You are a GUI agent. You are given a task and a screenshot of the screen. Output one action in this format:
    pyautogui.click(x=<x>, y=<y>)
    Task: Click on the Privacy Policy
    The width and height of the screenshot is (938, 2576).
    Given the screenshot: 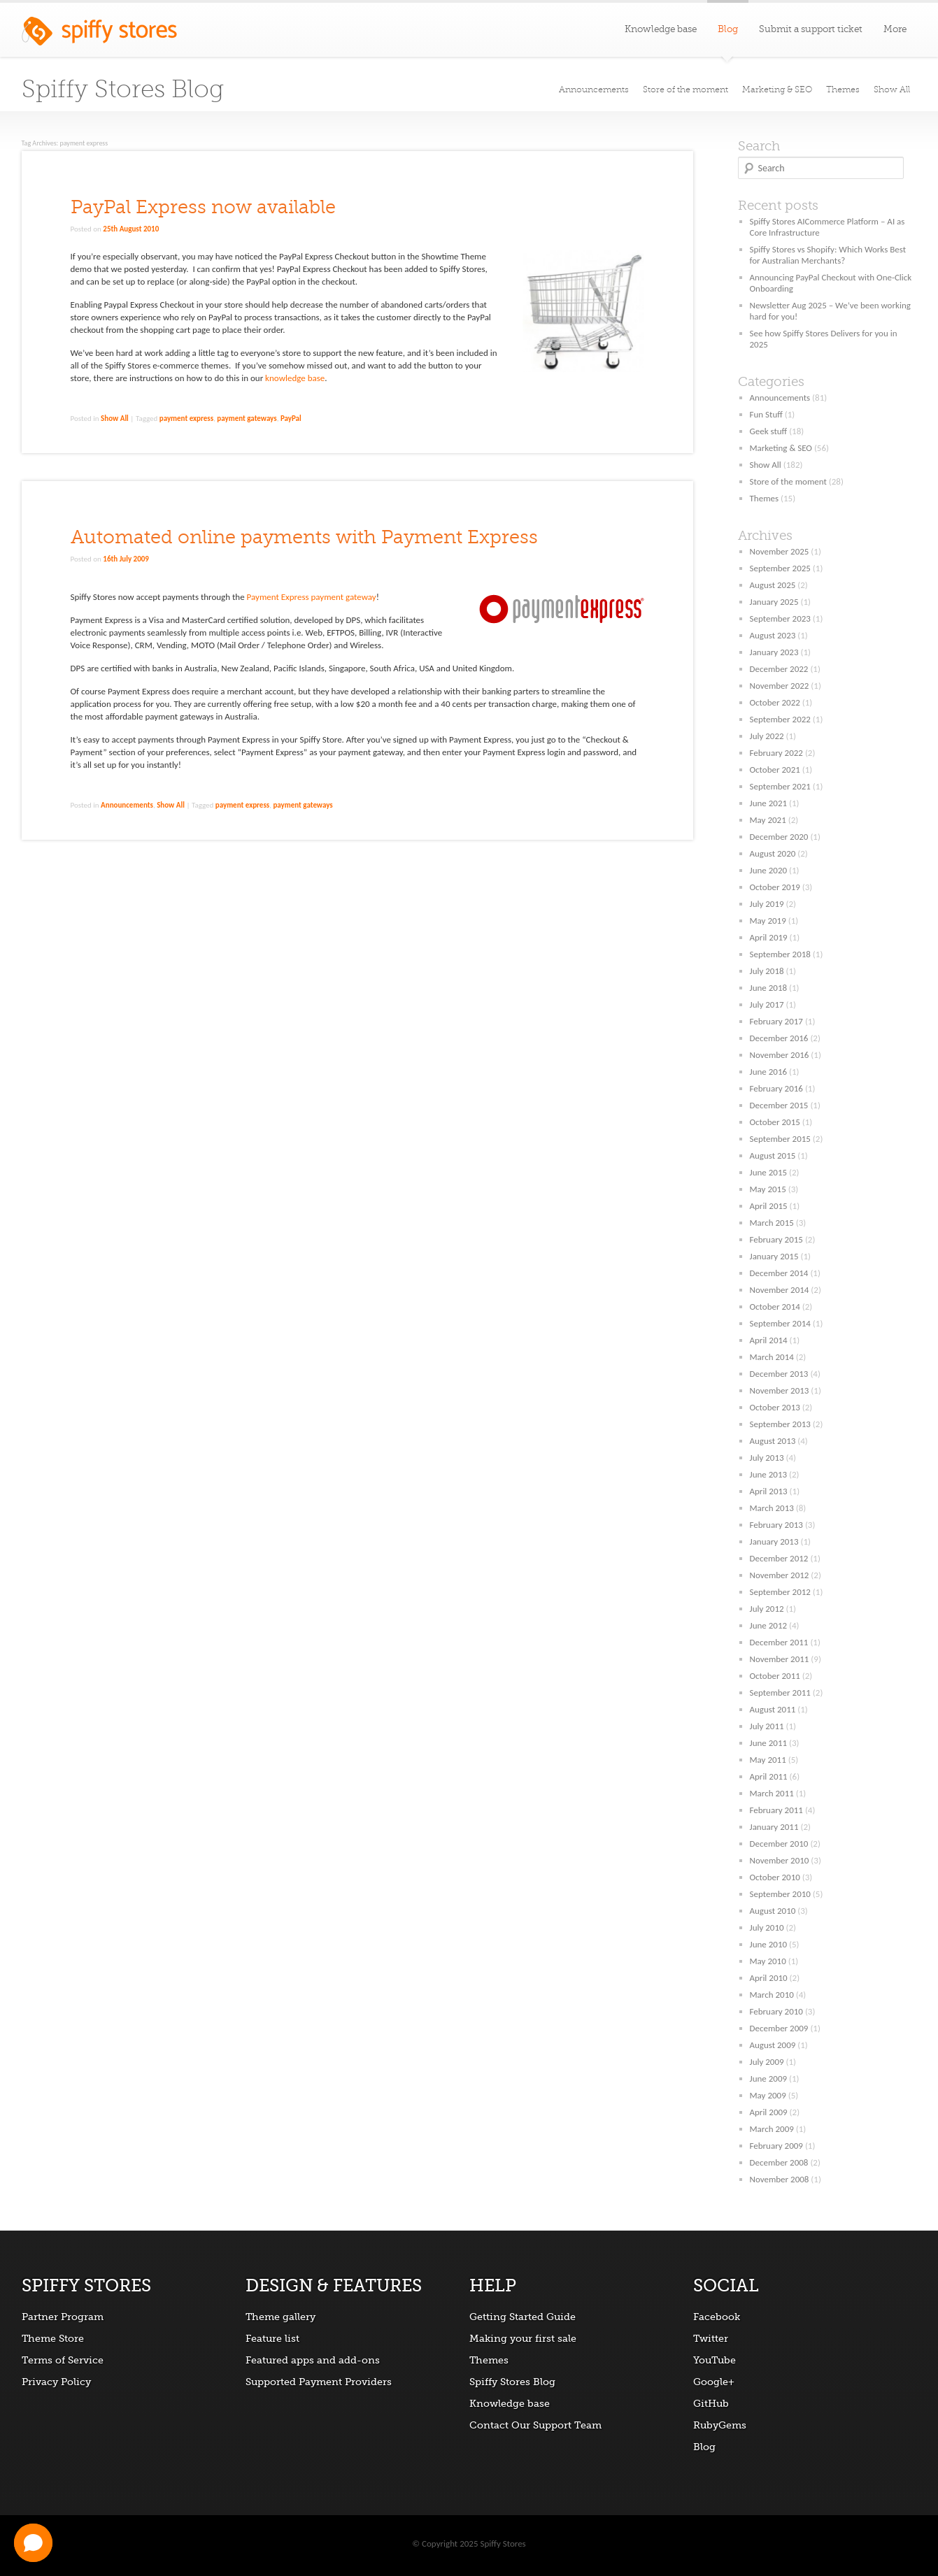 What is the action you would take?
    pyautogui.click(x=56, y=2381)
    